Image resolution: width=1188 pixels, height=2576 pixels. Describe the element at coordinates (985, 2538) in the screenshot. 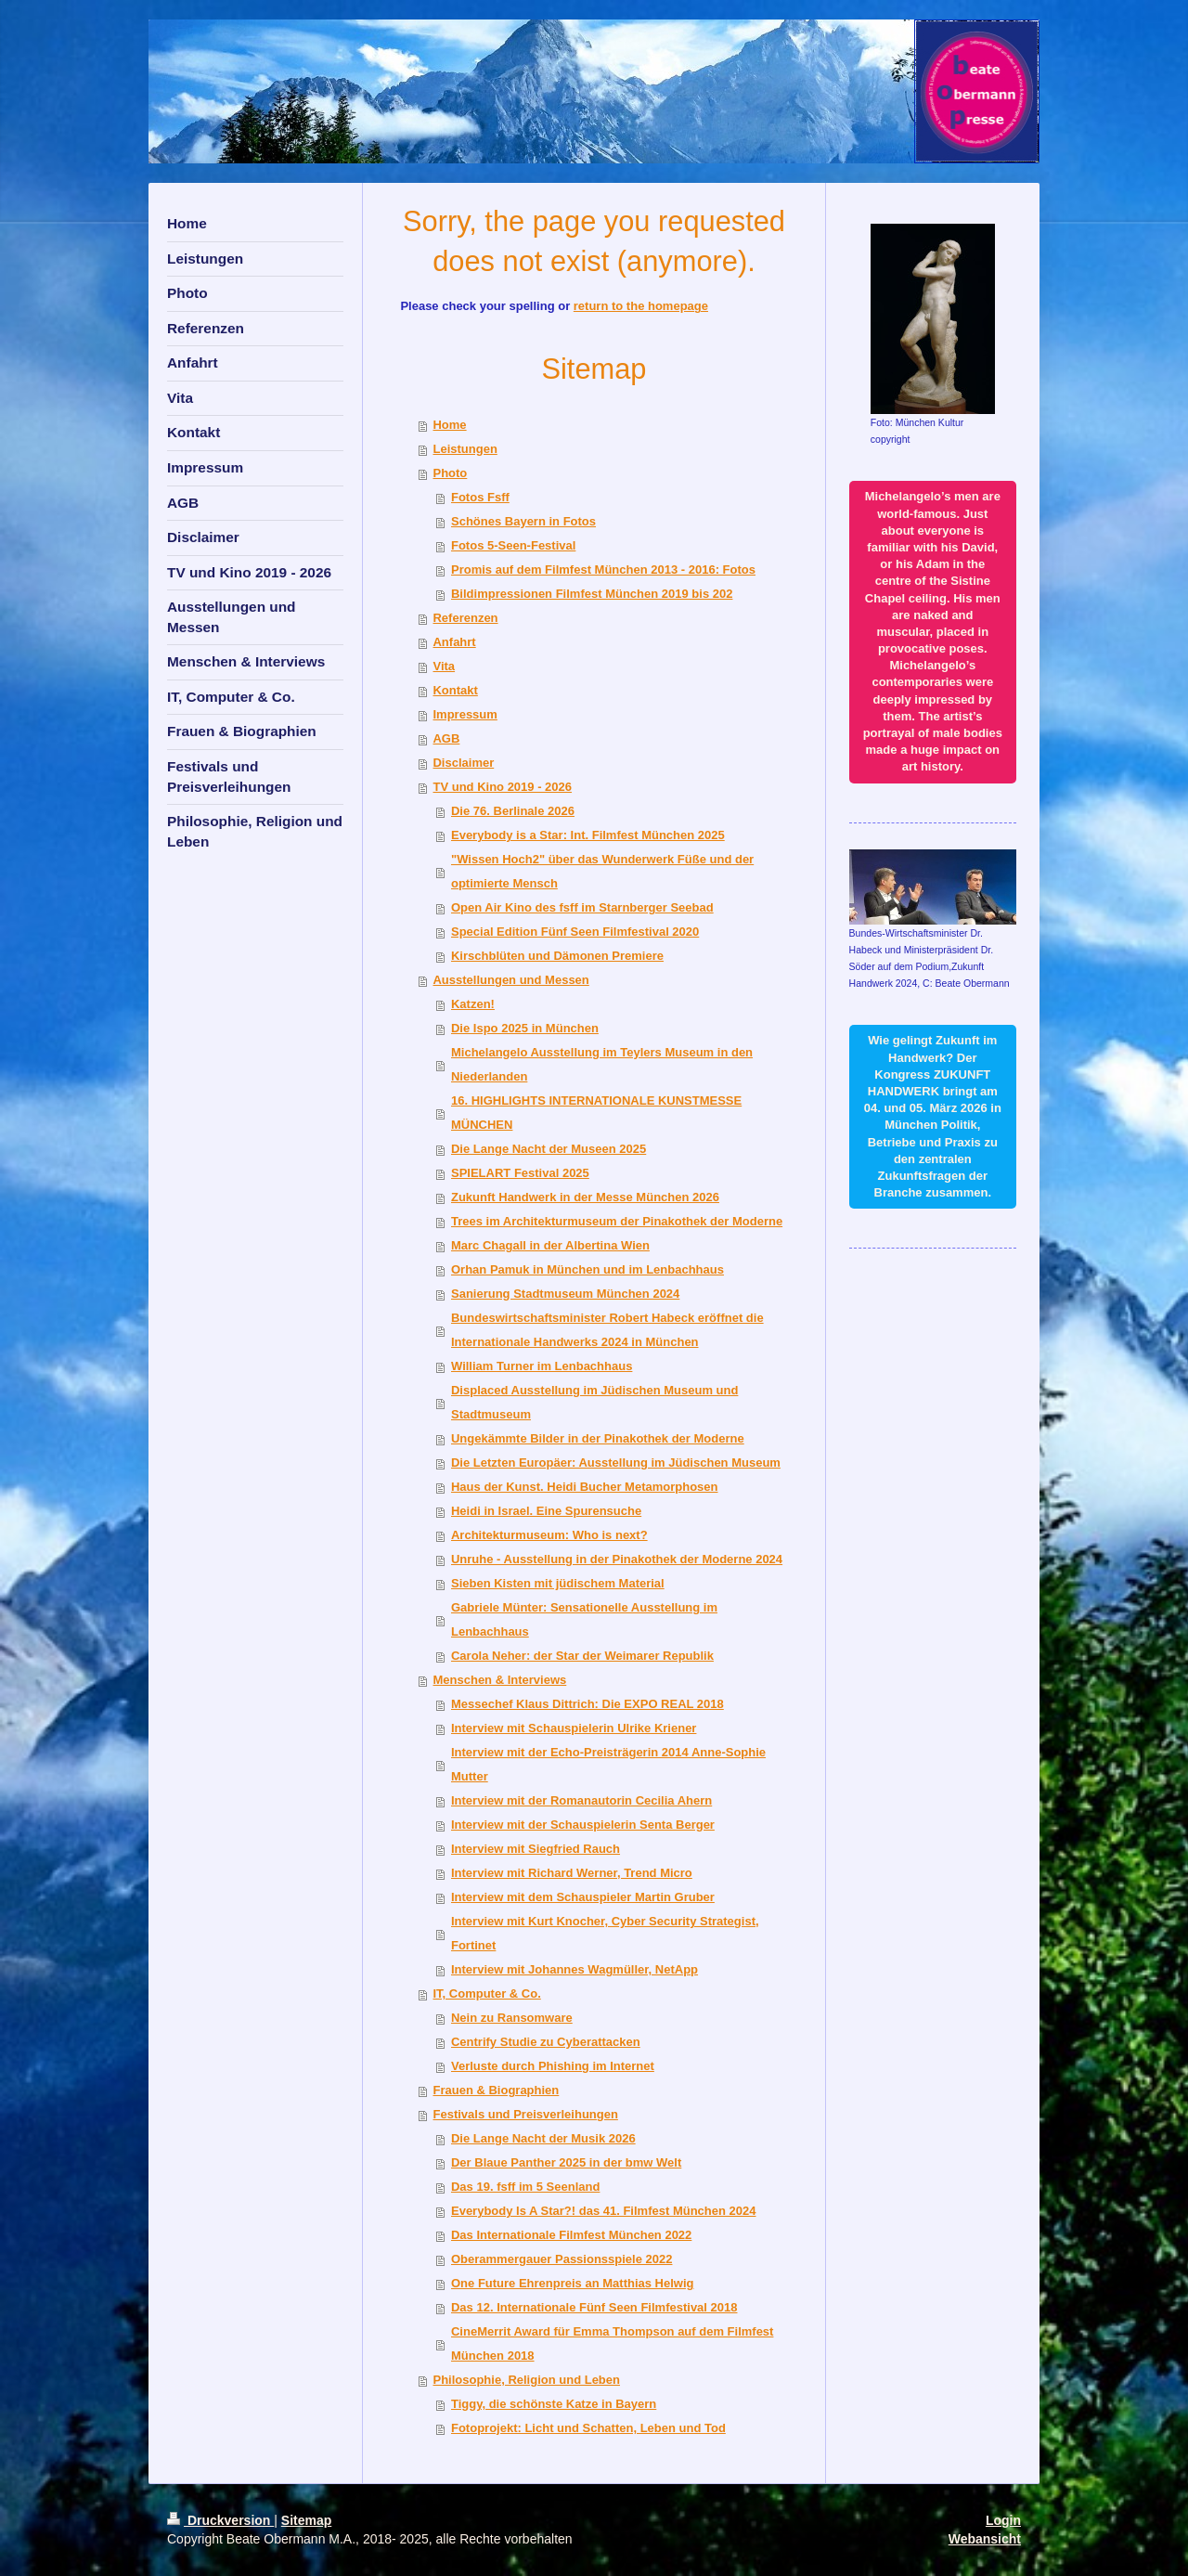

I see `Webansicht` at that location.